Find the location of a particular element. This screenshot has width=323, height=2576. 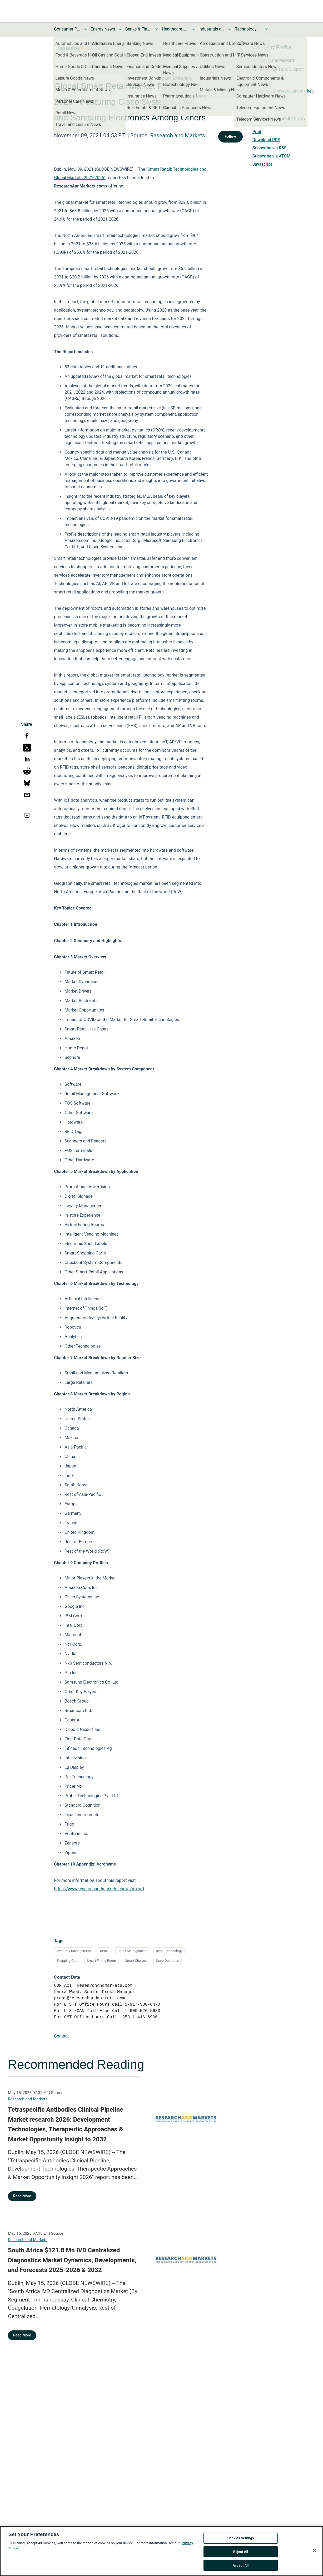

Healthcare News is located at coordinates (175, 29).